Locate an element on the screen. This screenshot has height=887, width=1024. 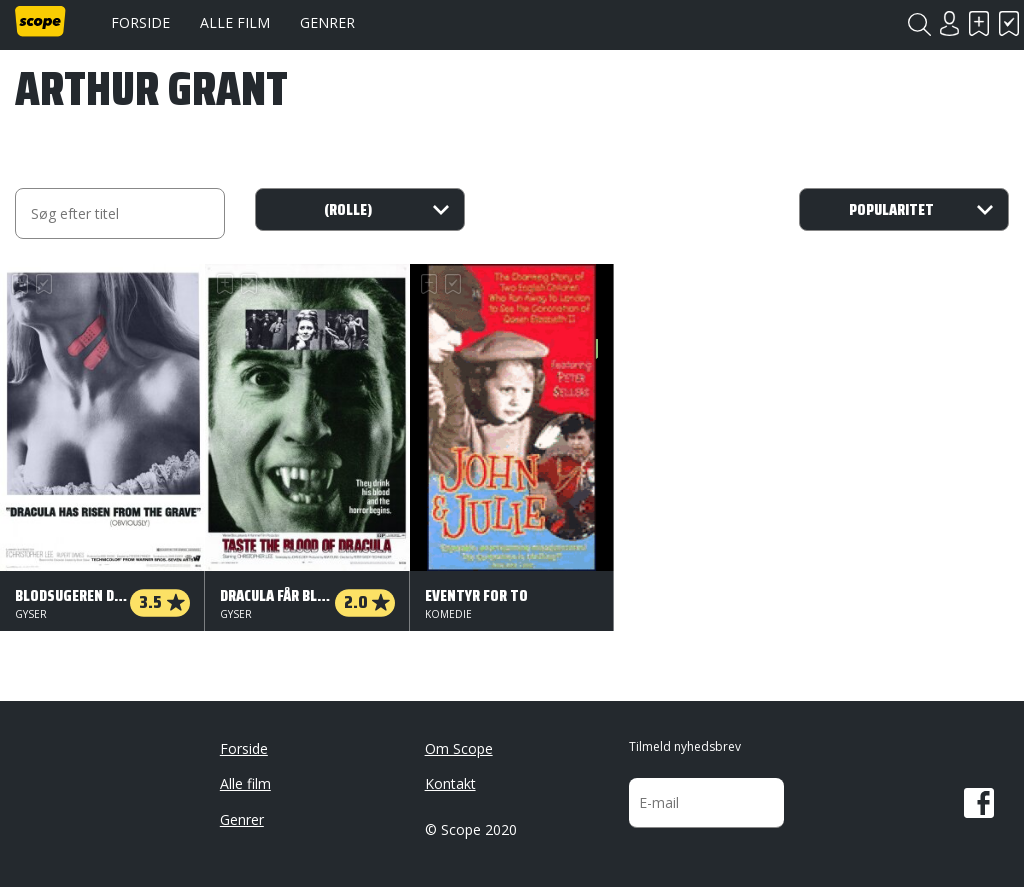
Facebook is located at coordinates (979, 803).